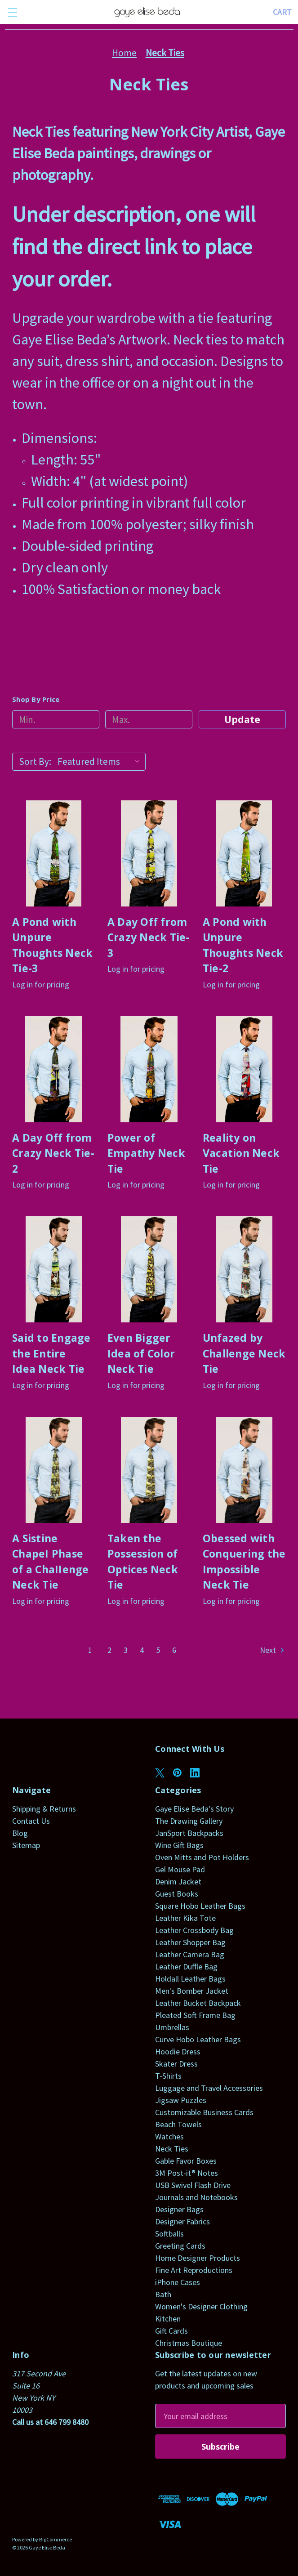 This screenshot has width=298, height=2576. Describe the element at coordinates (177, 2051) in the screenshot. I see `Hoodie Dress` at that location.